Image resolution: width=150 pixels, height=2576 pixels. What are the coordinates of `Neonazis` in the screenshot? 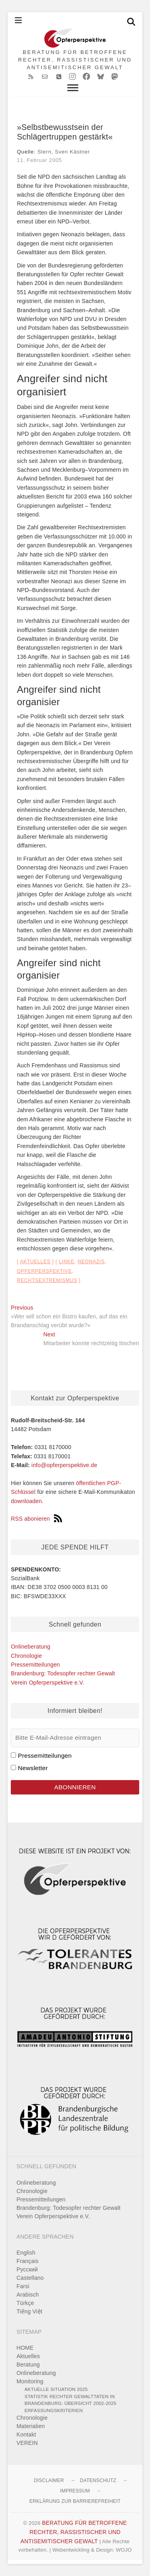 It's located at (91, 1261).